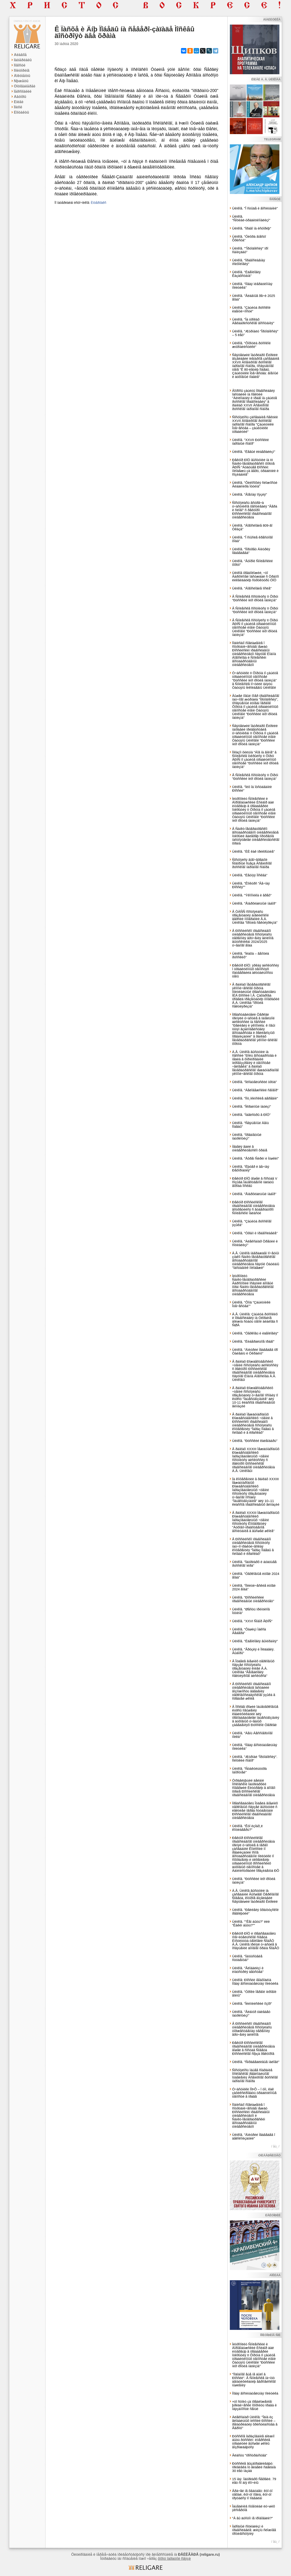  What do you see at coordinates (275, 2146) in the screenshot?
I see `/ åù¸ /` at bounding box center [275, 2146].